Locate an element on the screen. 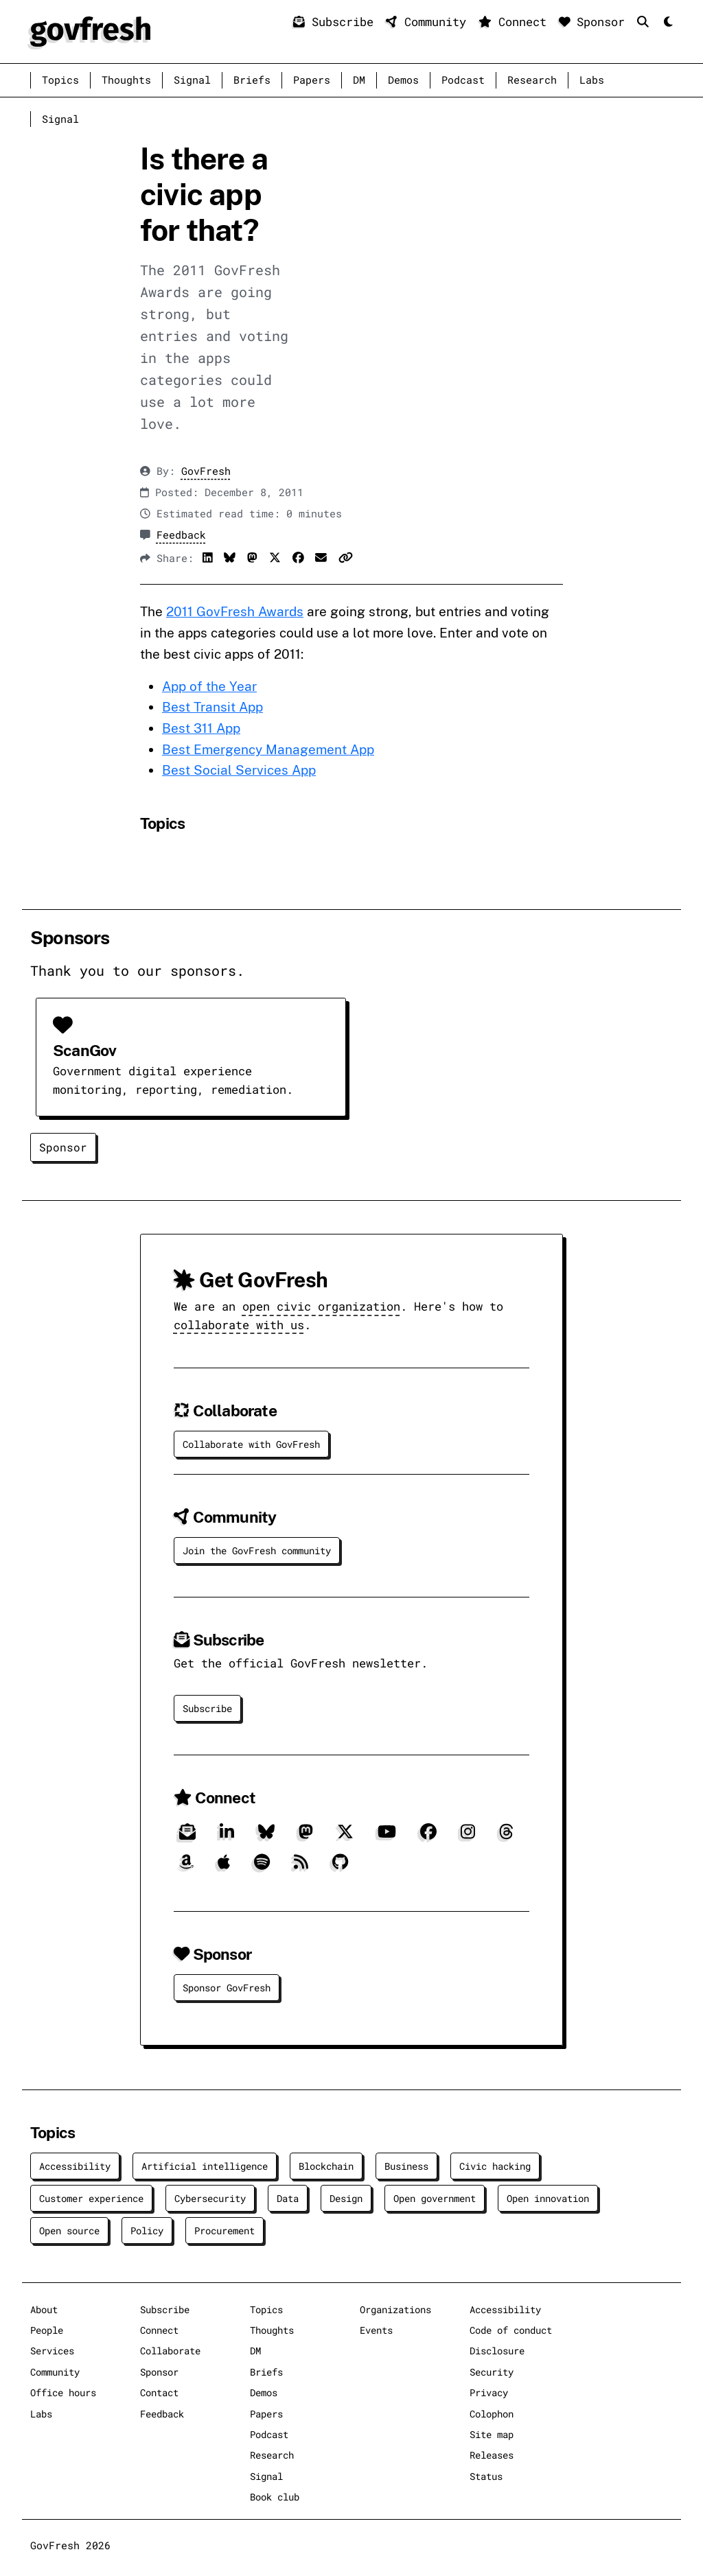 The height and width of the screenshot is (2576, 703). Open government is located at coordinates (434, 2198).